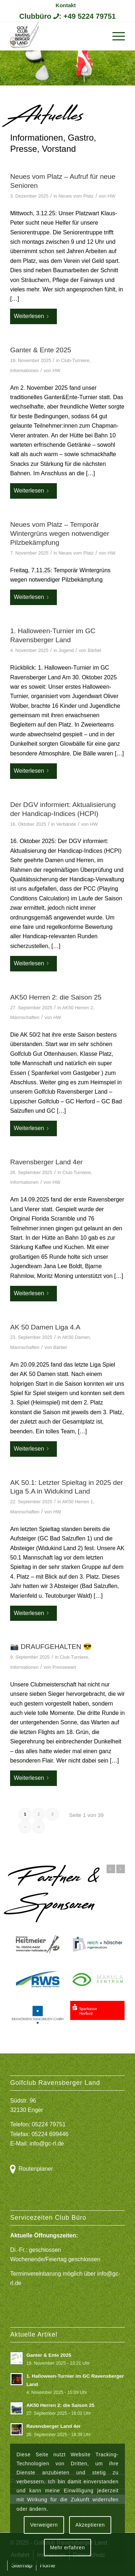 The height and width of the screenshot is (2576, 135). What do you see at coordinates (24, 370) in the screenshot?
I see `Informationen` at bounding box center [24, 370].